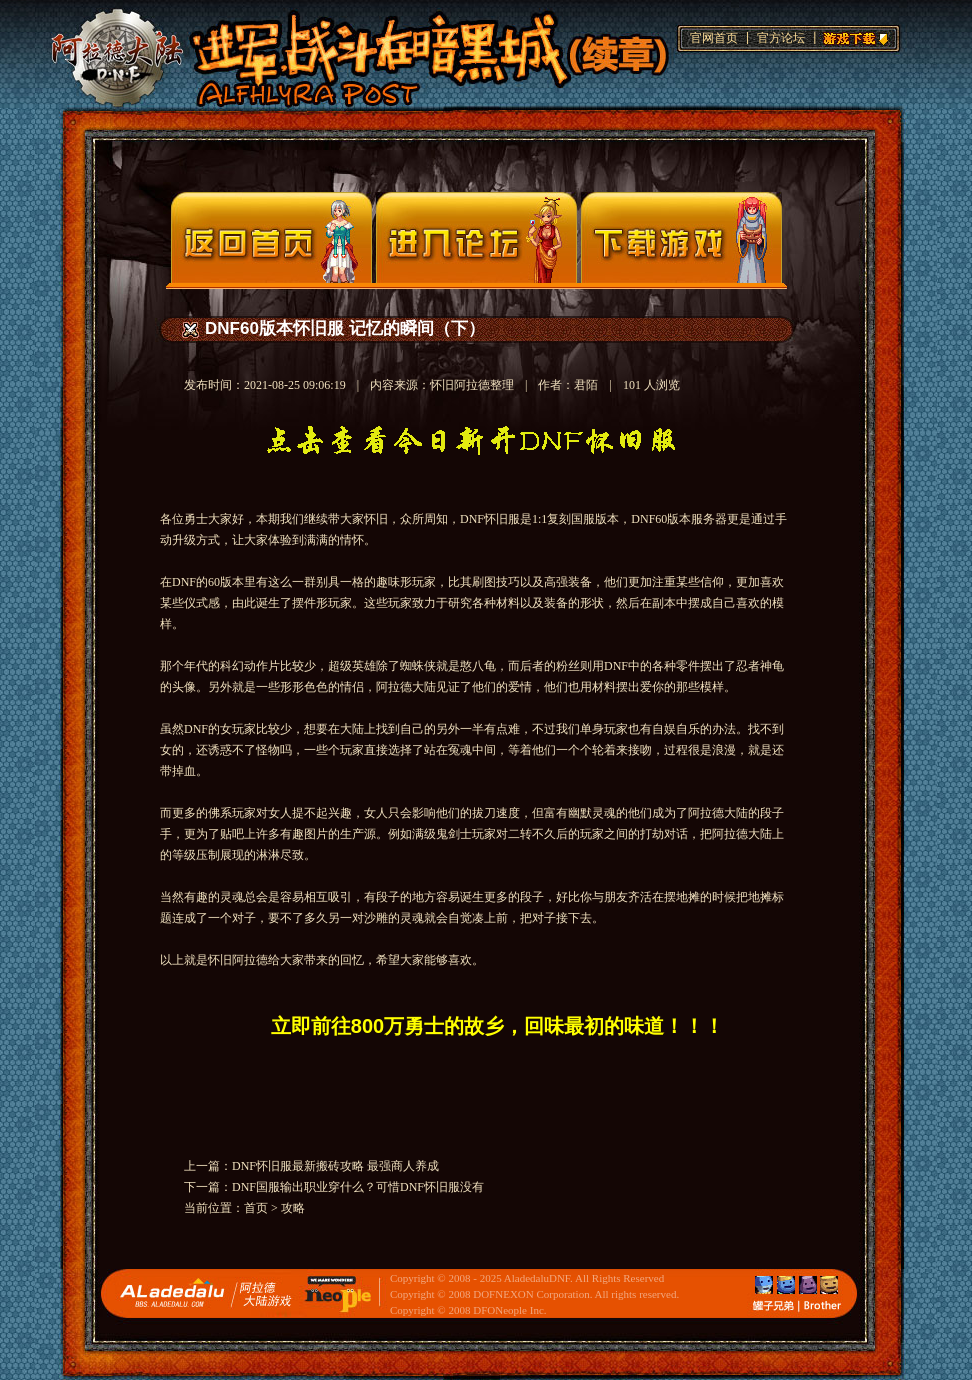  What do you see at coordinates (335, 1166) in the screenshot?
I see `DNF怀旧服最新搬砖攻略 最强商人养成` at bounding box center [335, 1166].